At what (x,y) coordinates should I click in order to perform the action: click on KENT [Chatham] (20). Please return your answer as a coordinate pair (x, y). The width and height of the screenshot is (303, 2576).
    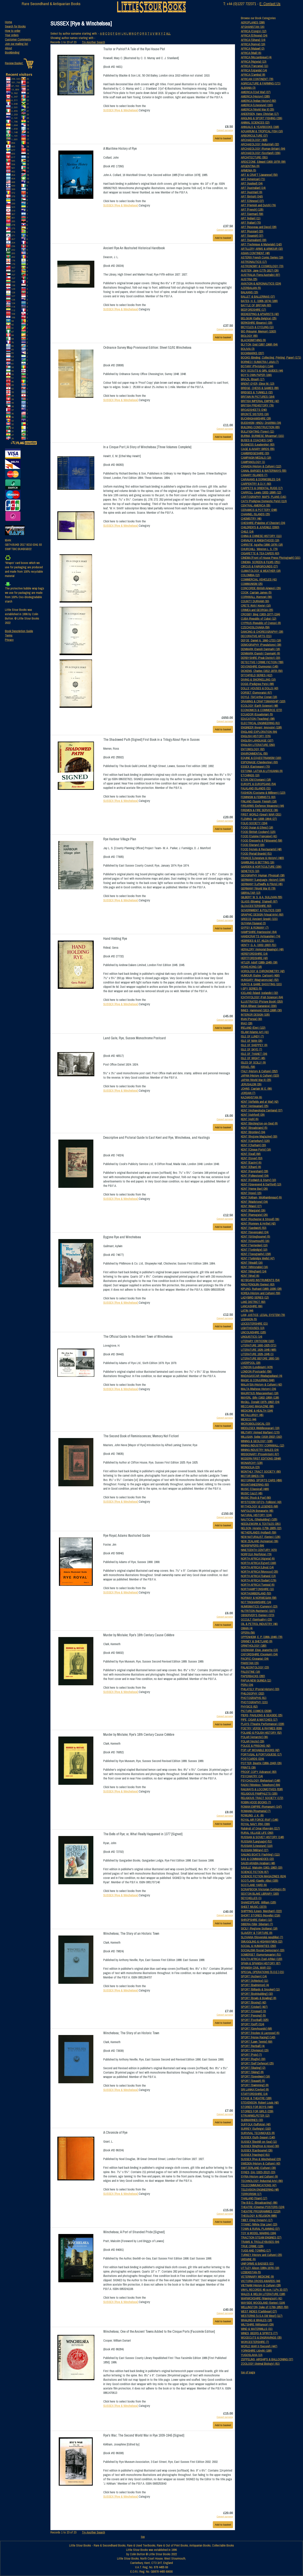
    Looking at the image, I should click on (253, 1145).